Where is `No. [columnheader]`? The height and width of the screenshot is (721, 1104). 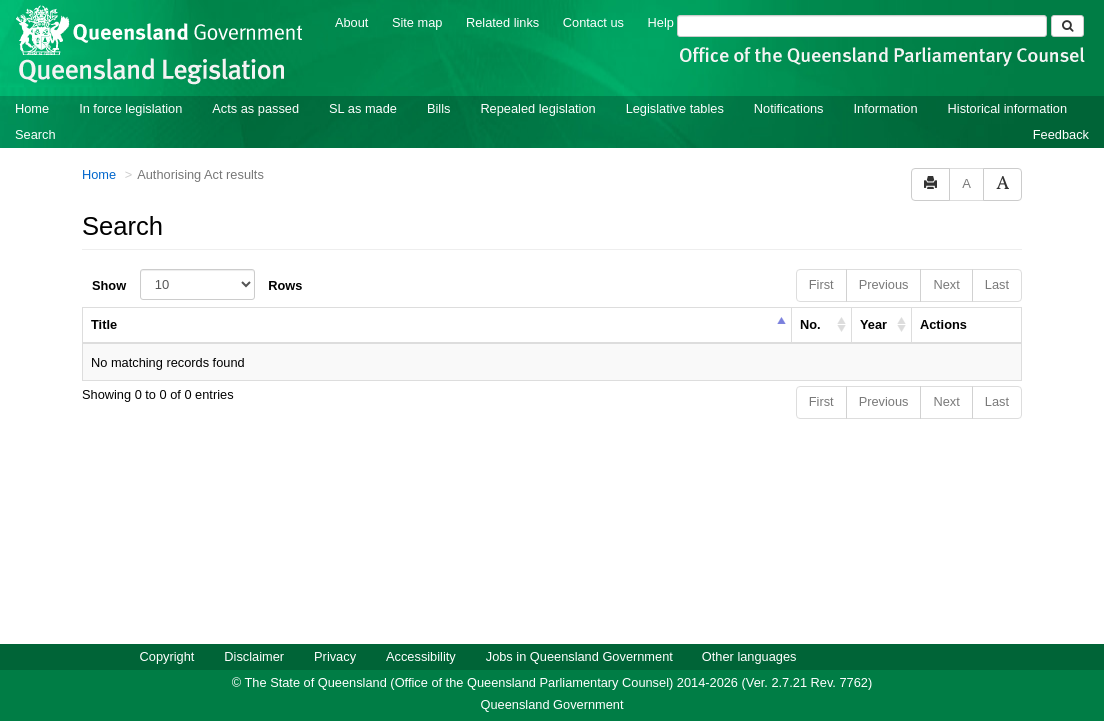
No. [columnheader] is located at coordinates (810, 323).